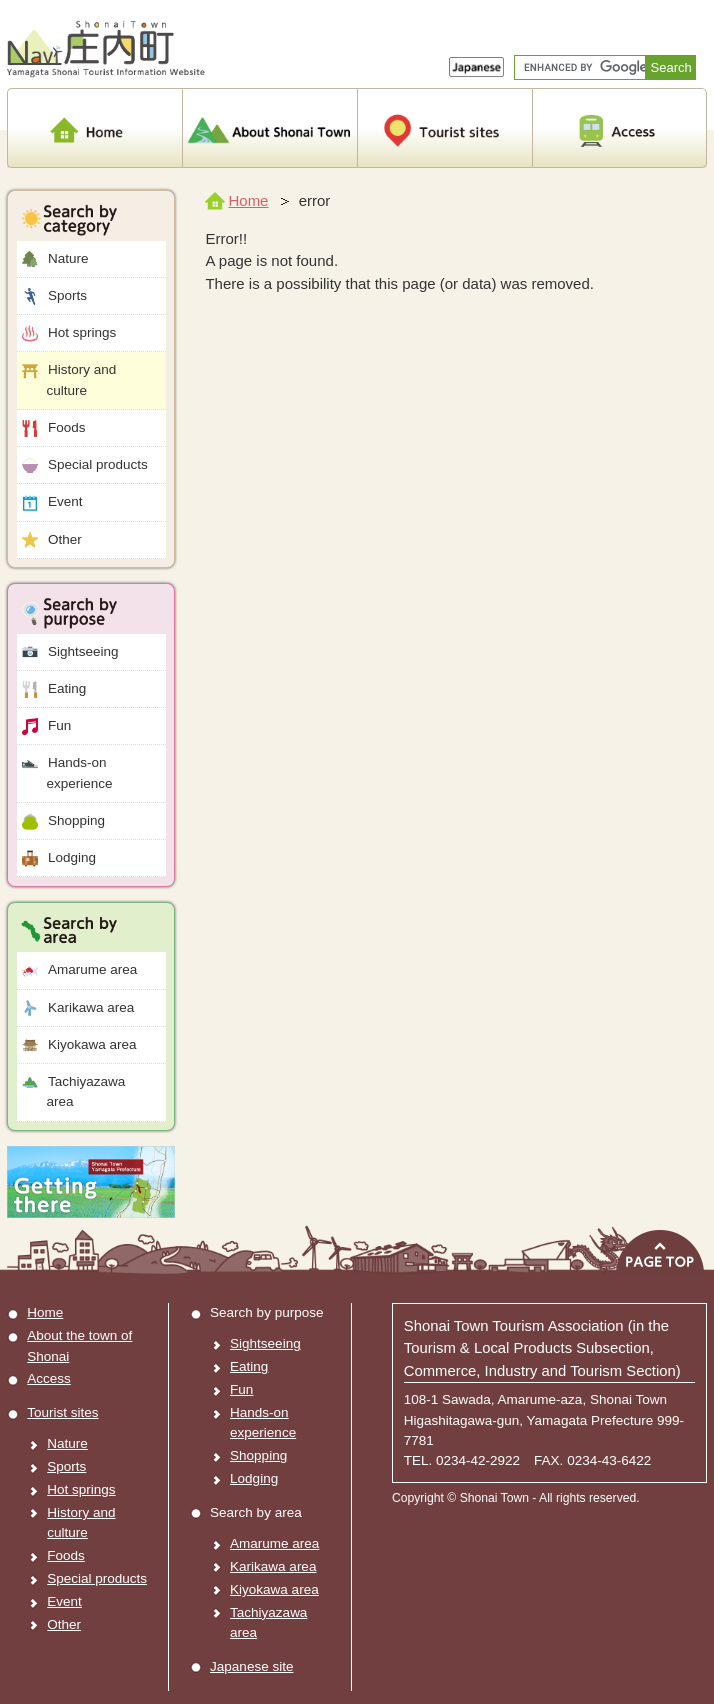 The width and height of the screenshot is (714, 1704). Describe the element at coordinates (49, 1378) in the screenshot. I see `Access` at that location.